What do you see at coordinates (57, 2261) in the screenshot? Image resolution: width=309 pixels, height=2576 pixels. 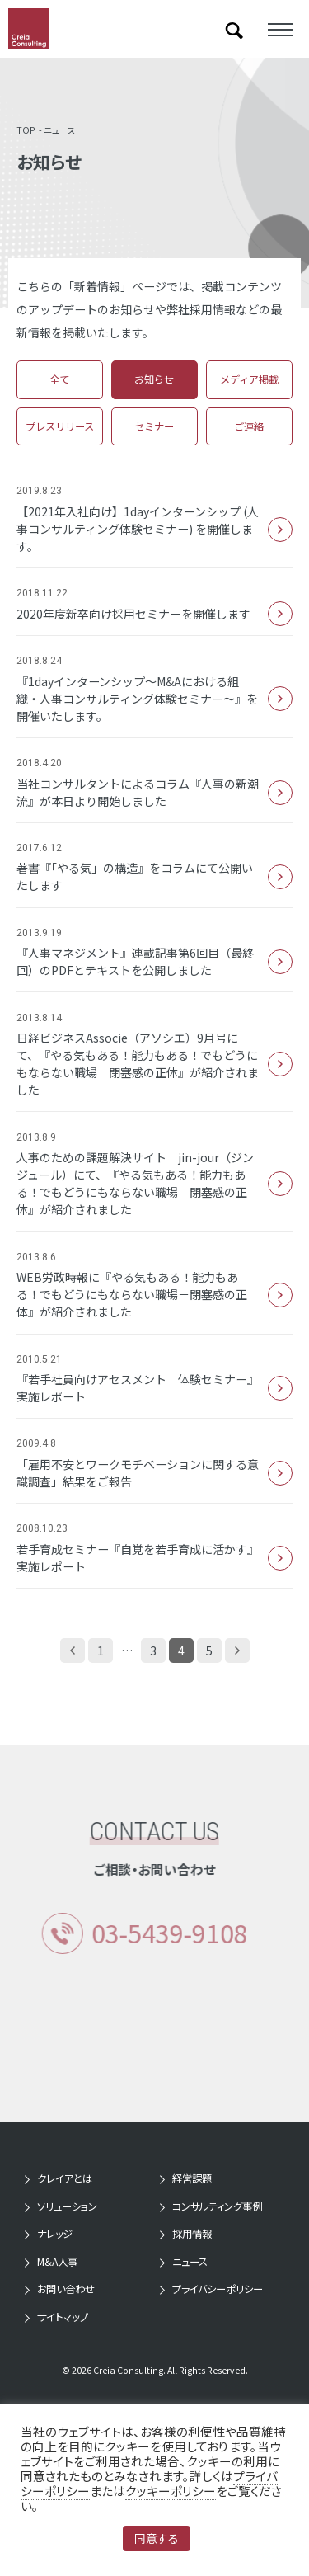 I see `M&A人事` at bounding box center [57, 2261].